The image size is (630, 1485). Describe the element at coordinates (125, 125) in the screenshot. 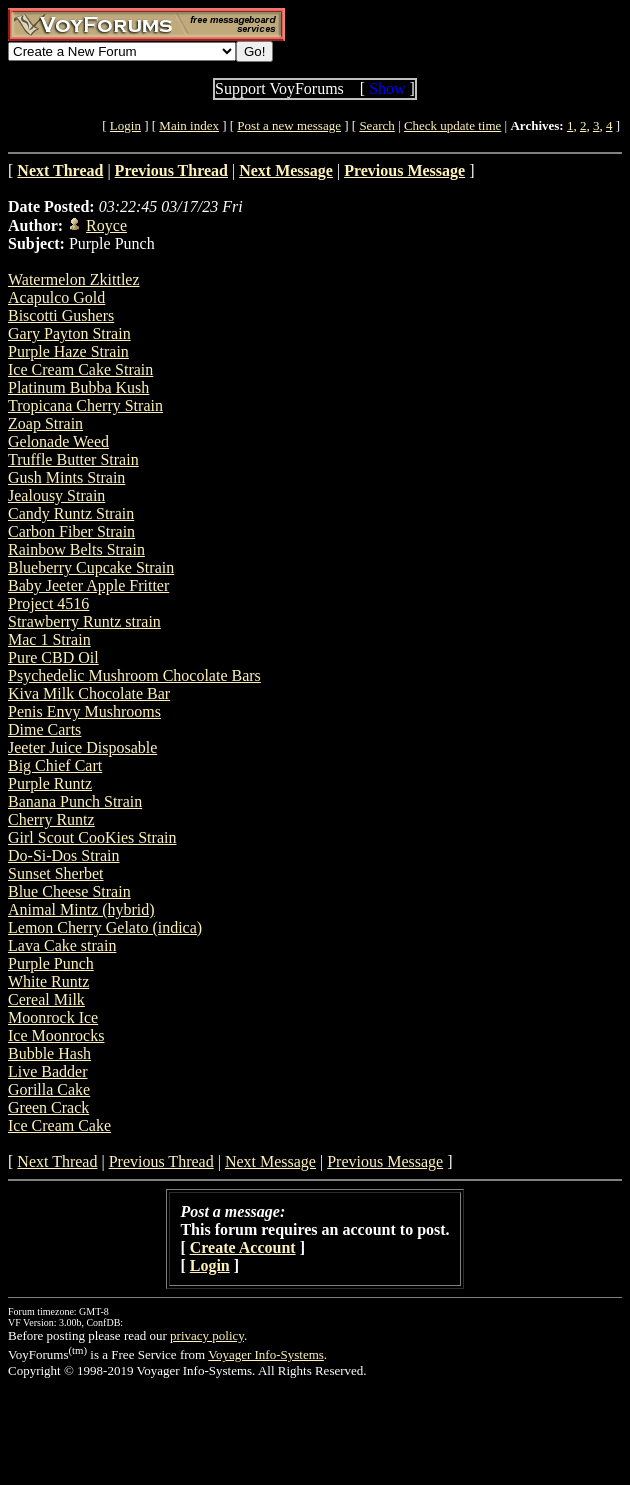

I see `Login` at that location.